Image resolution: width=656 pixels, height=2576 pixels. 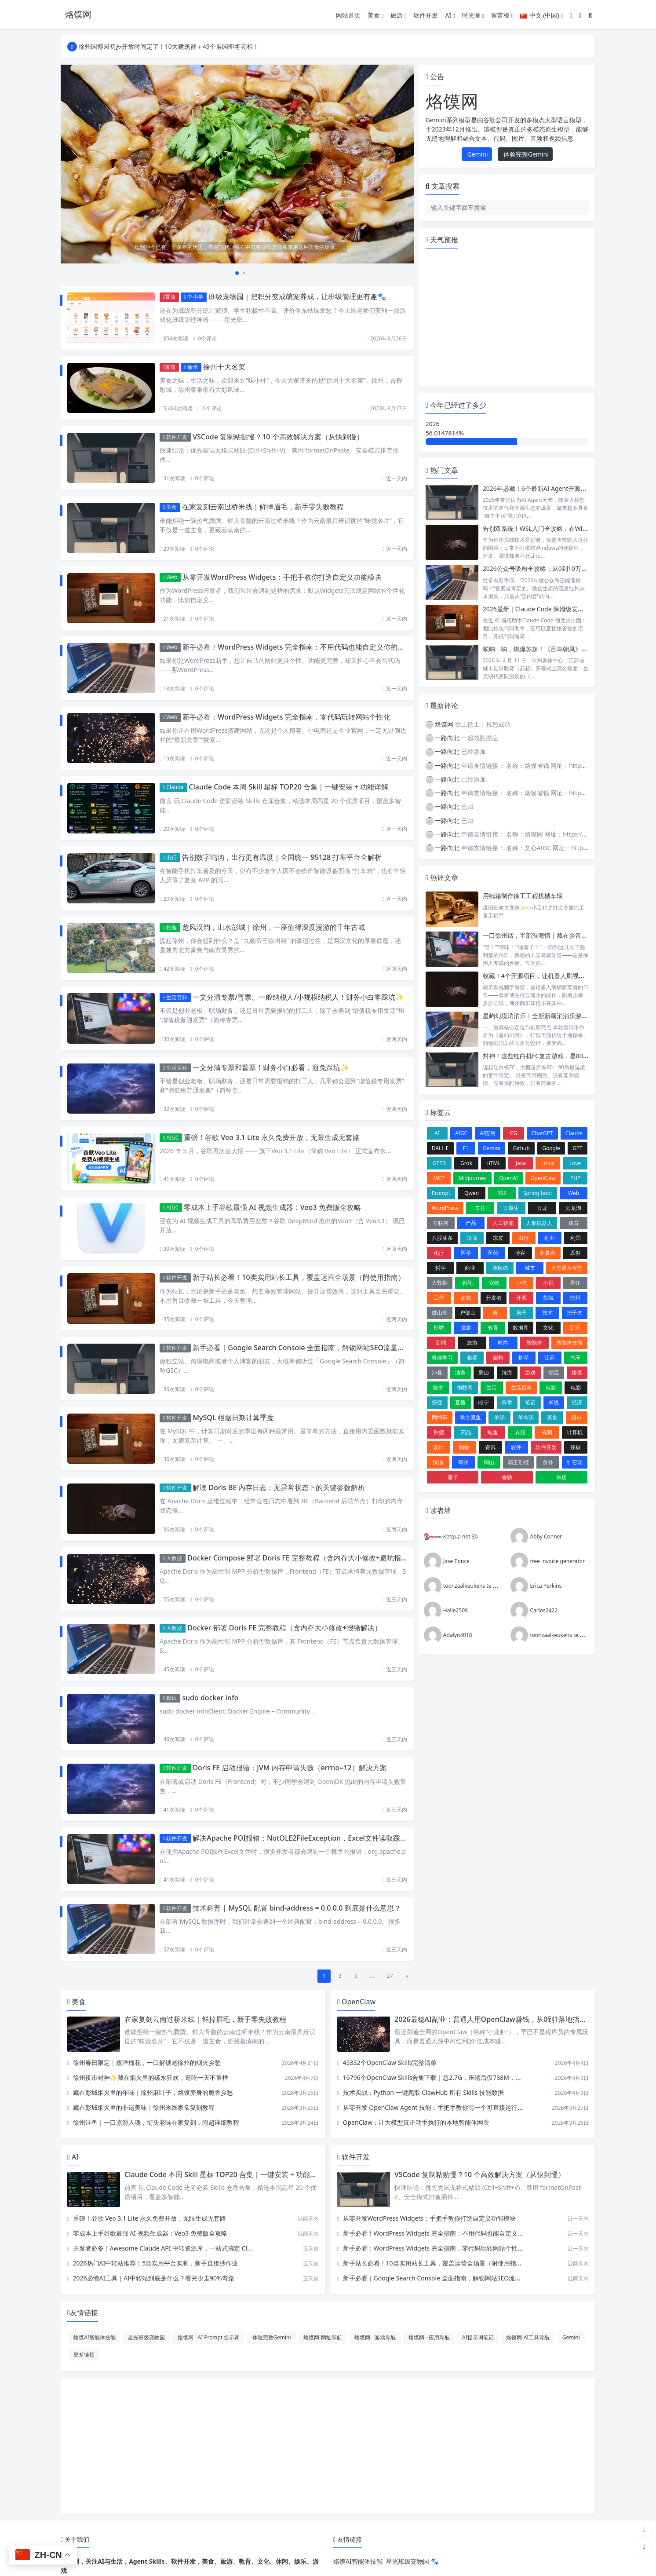 What do you see at coordinates (569, 1342) in the screenshot?
I see `智能体技能` at bounding box center [569, 1342].